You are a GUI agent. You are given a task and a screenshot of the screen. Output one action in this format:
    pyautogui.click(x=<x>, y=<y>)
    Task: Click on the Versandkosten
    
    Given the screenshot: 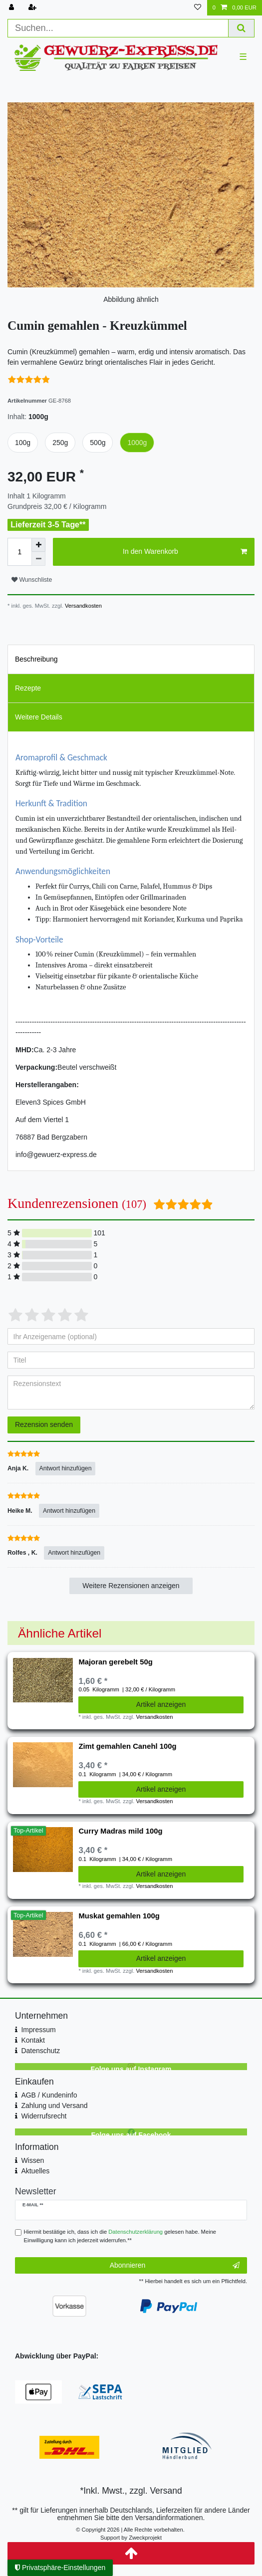 What is the action you would take?
    pyautogui.click(x=82, y=606)
    